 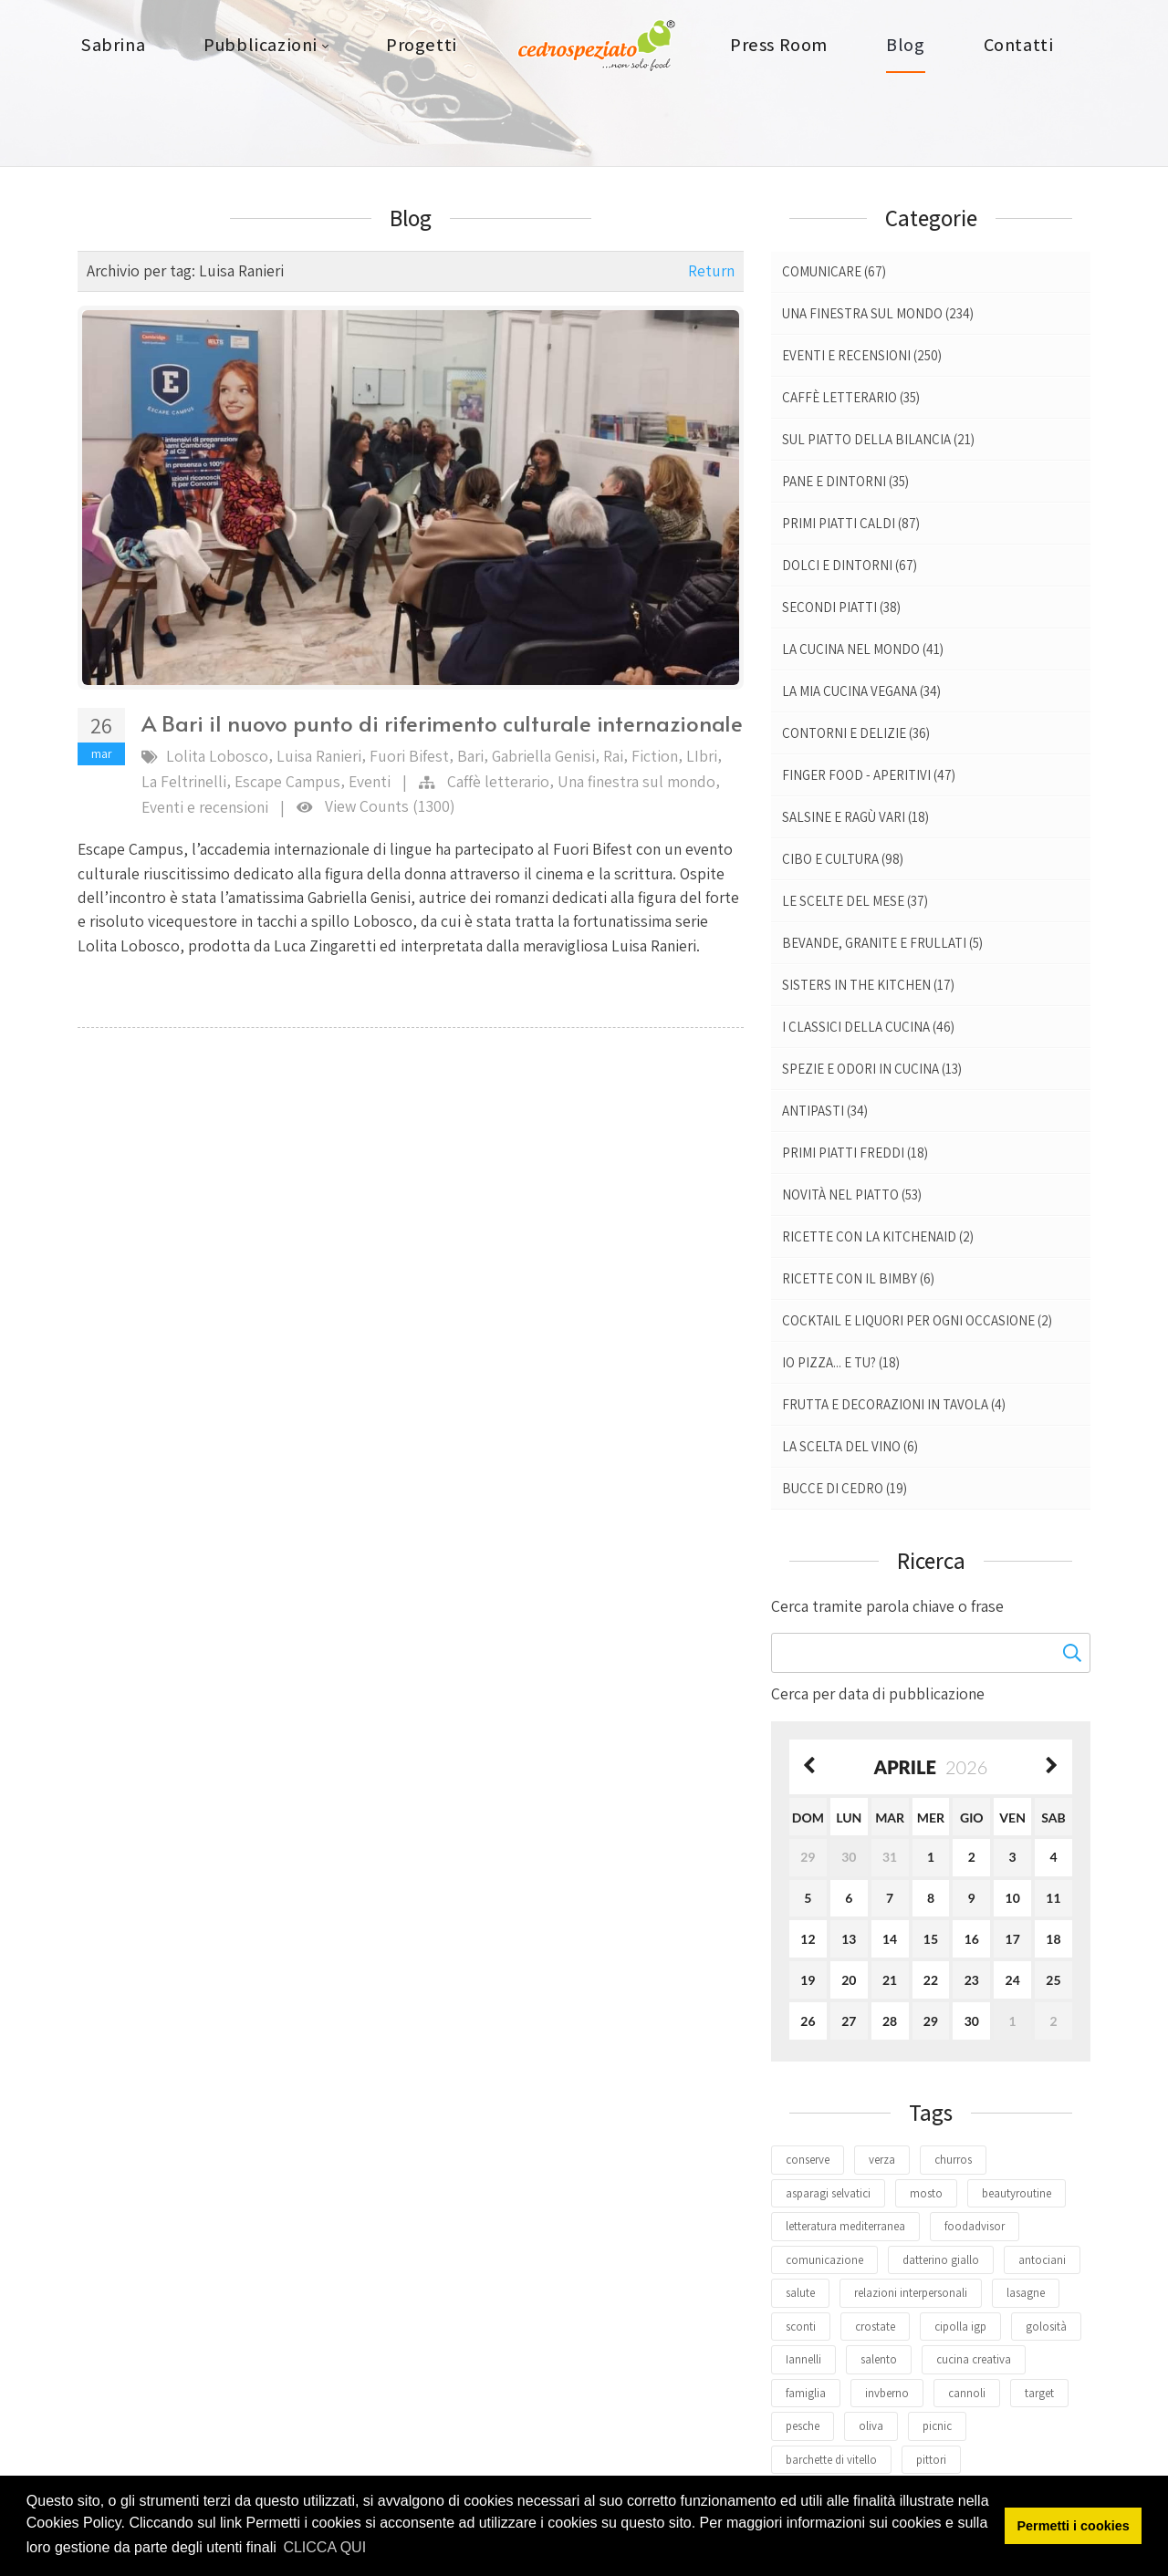 I want to click on Fuori Bifest, so click(x=409, y=755).